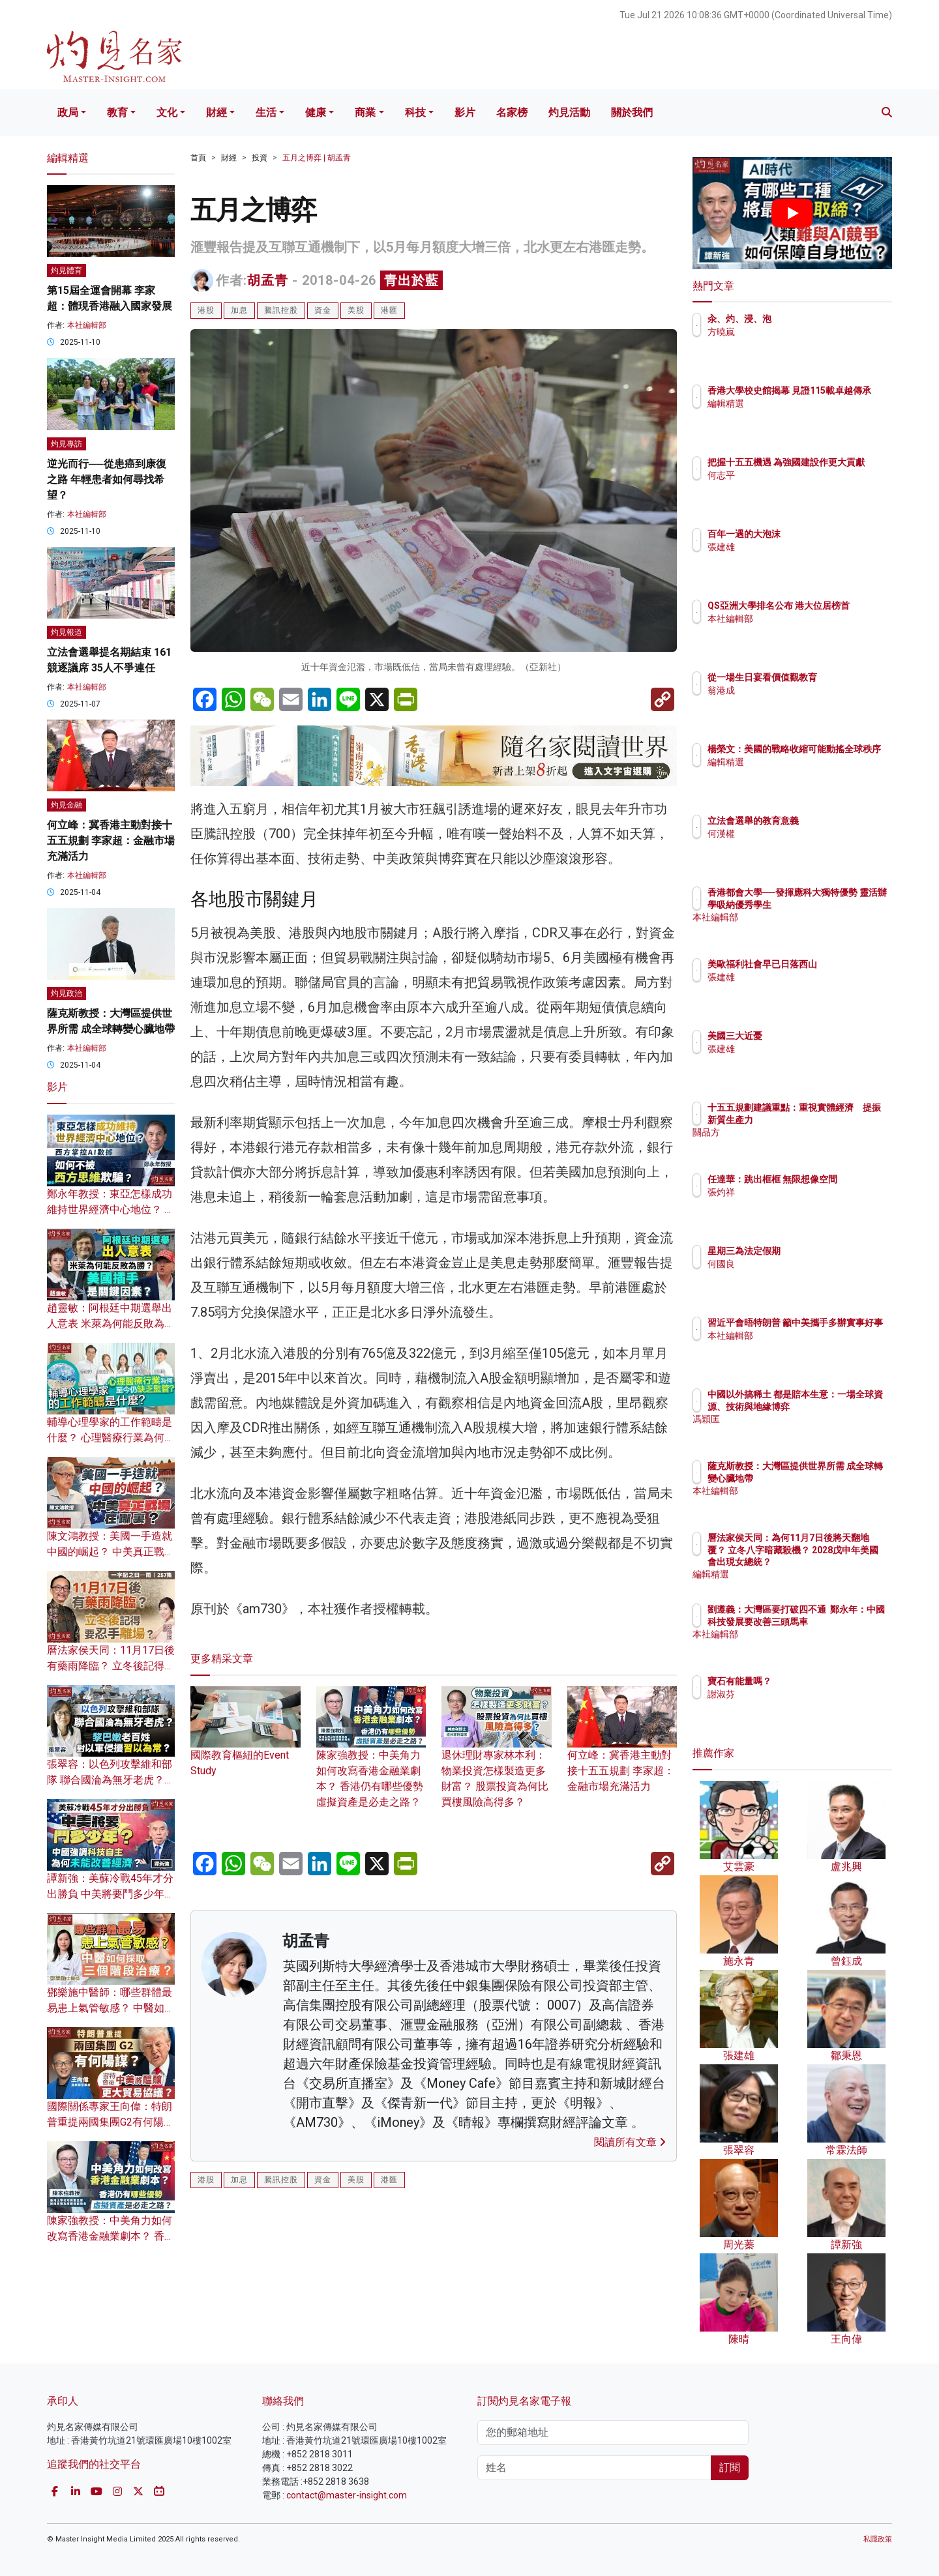 The height and width of the screenshot is (2576, 939). What do you see at coordinates (569, 112) in the screenshot?
I see `灼見活動` at bounding box center [569, 112].